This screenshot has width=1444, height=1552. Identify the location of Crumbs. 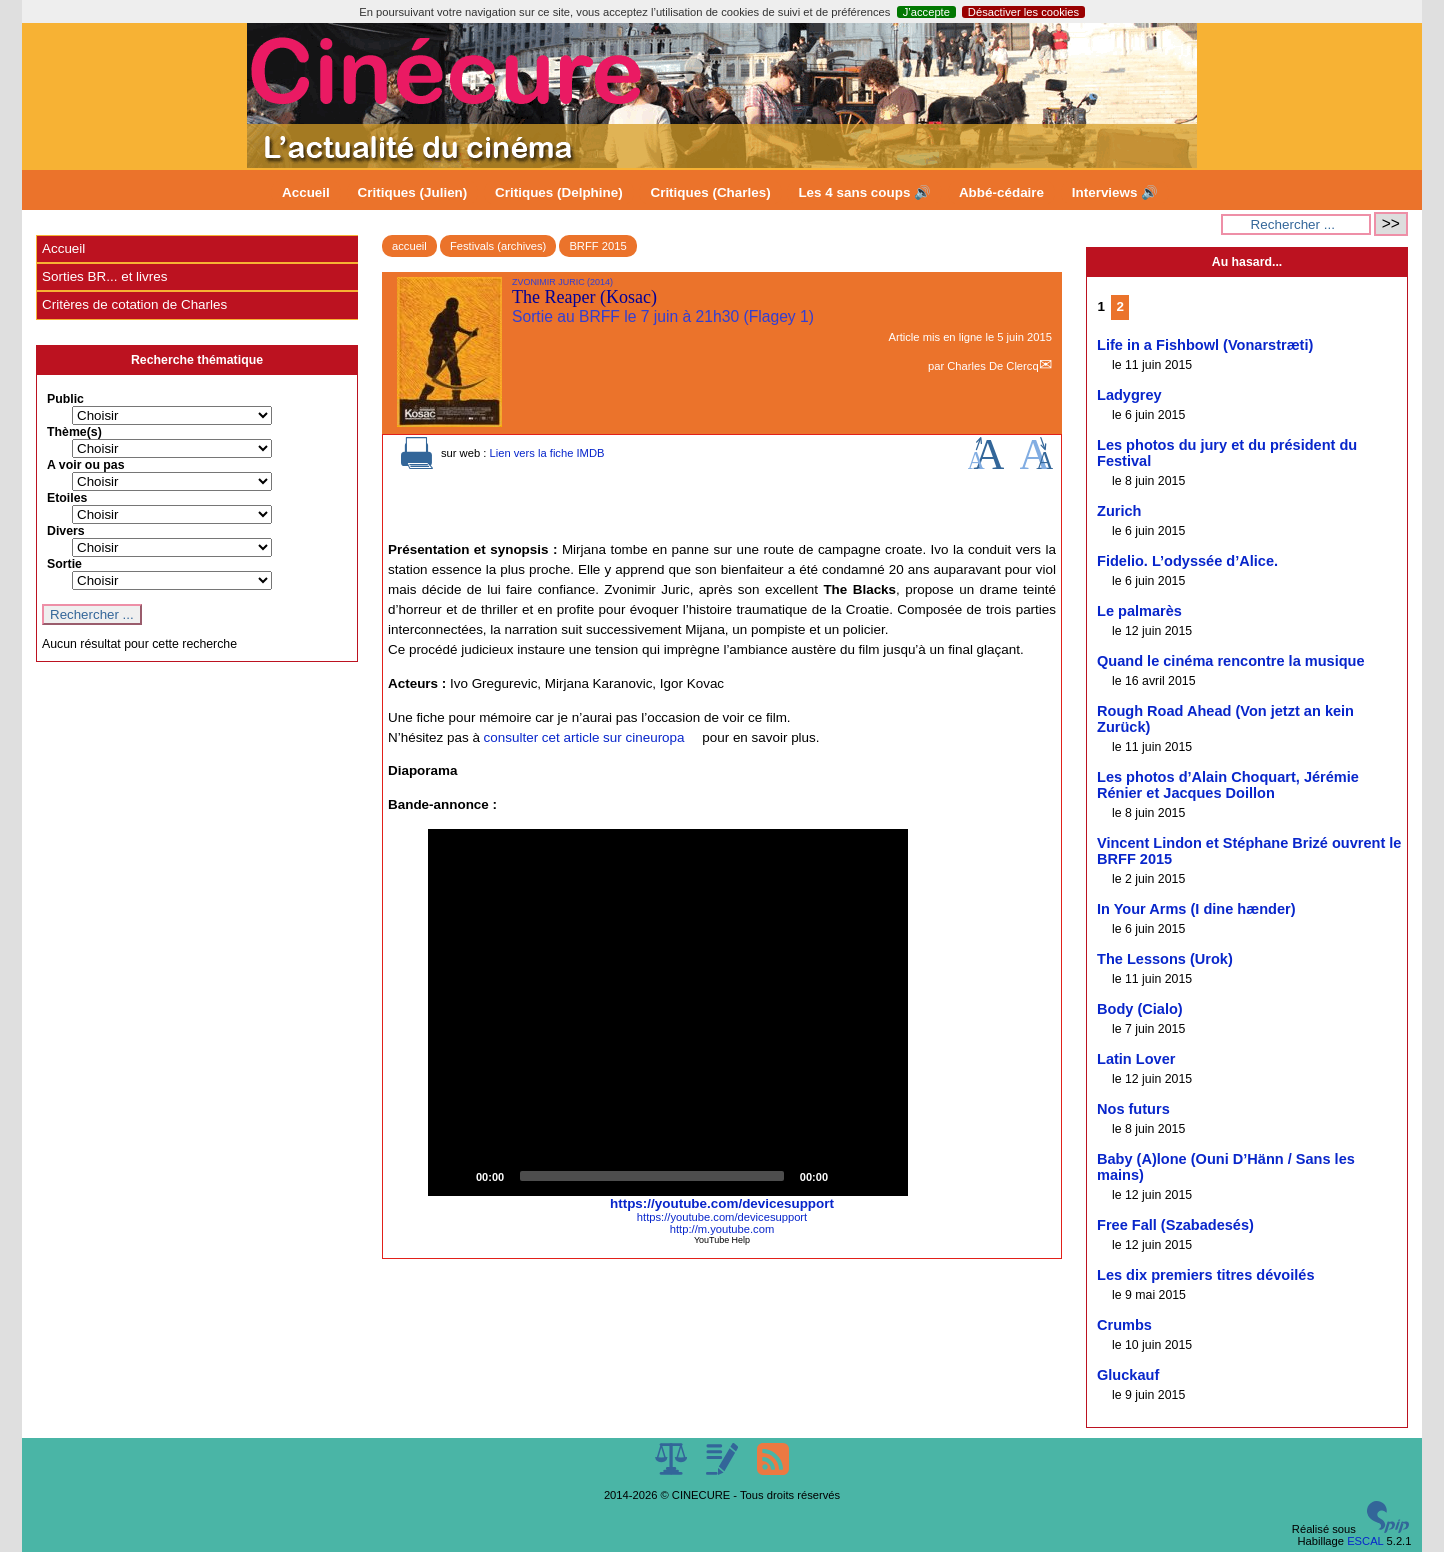
(1124, 1325).